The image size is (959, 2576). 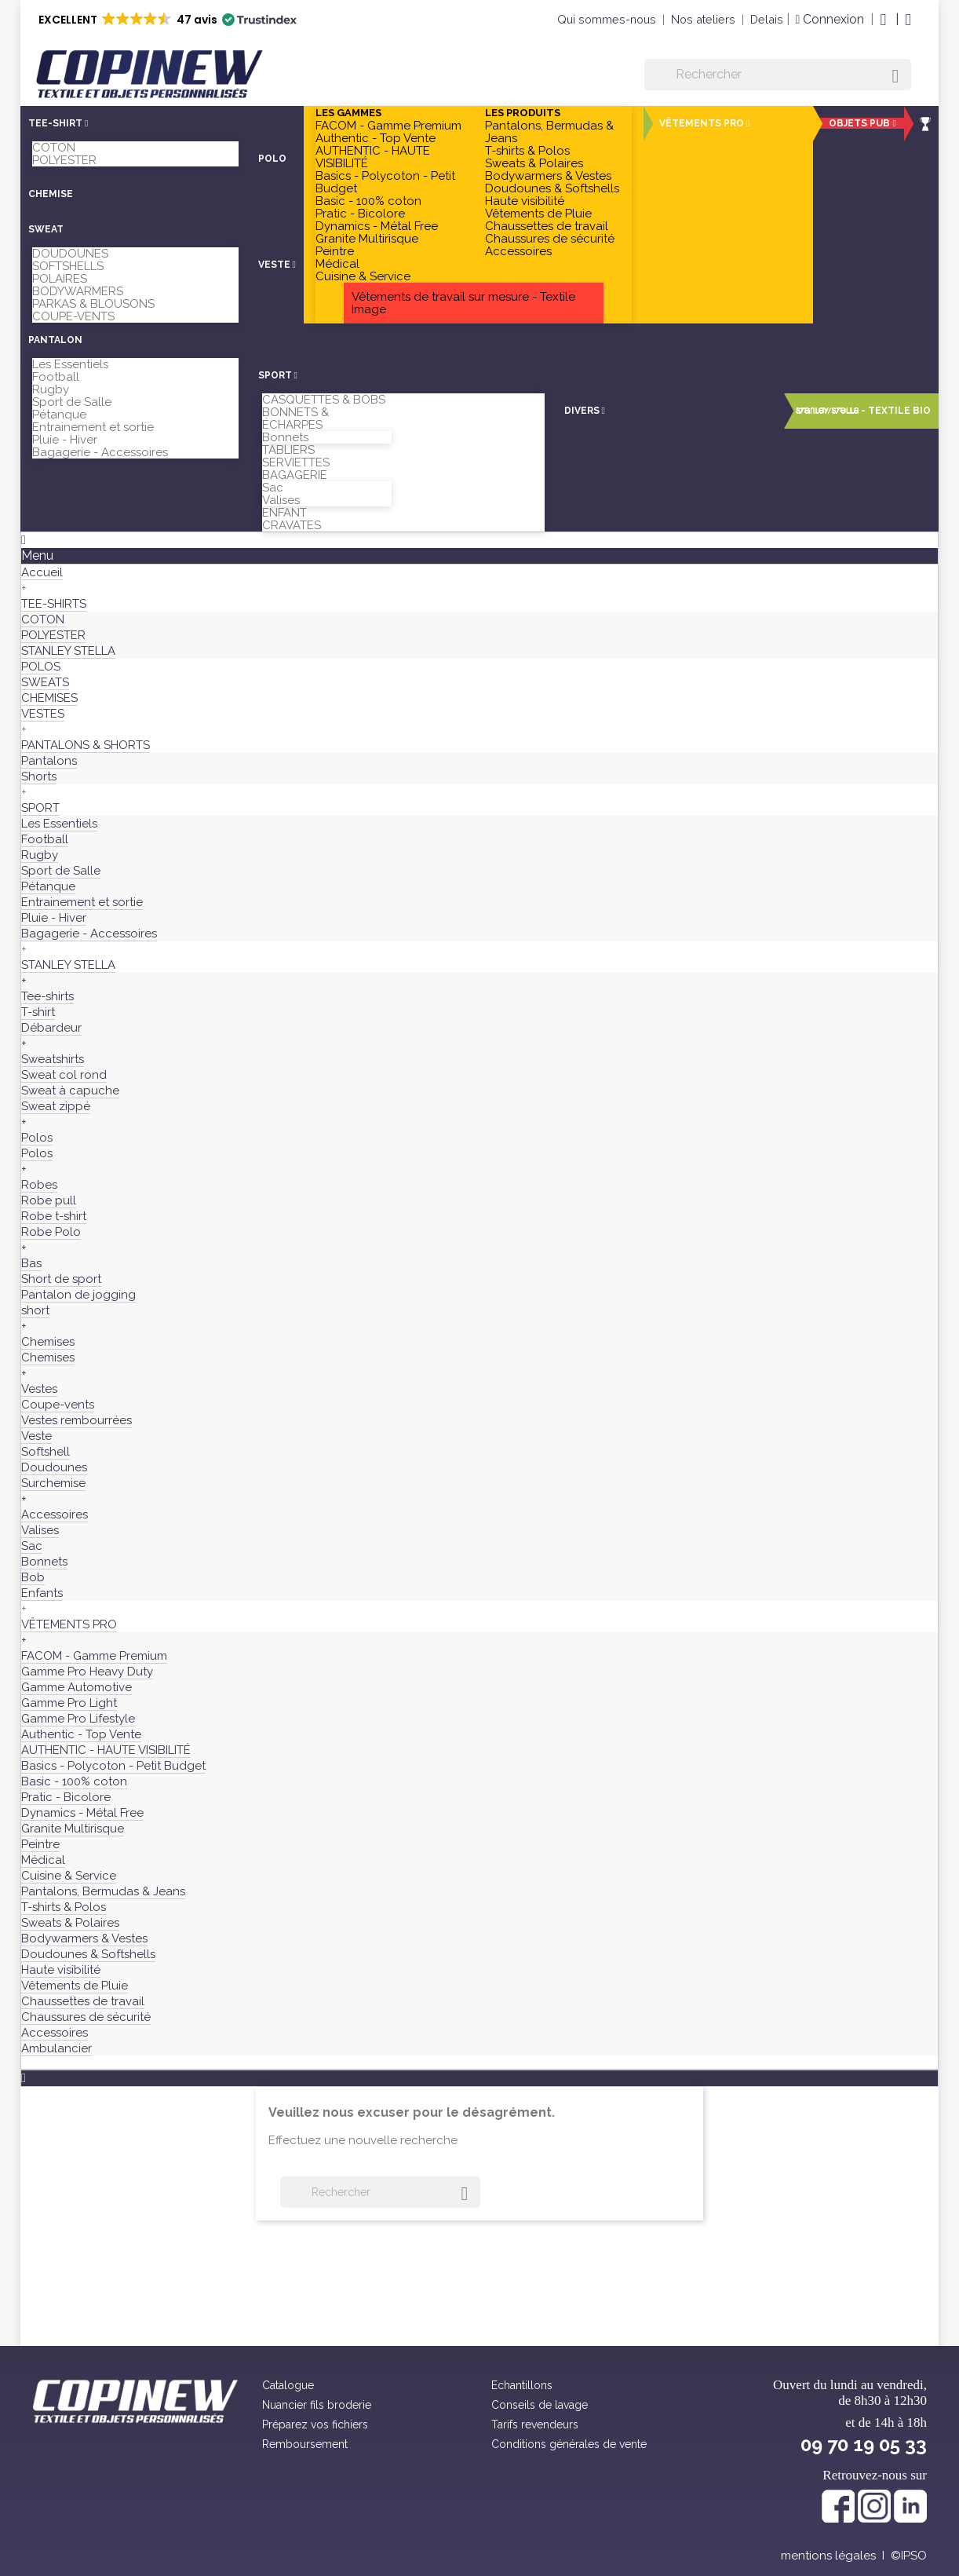 What do you see at coordinates (166, 19) in the screenshot?
I see `[button]` at bounding box center [166, 19].